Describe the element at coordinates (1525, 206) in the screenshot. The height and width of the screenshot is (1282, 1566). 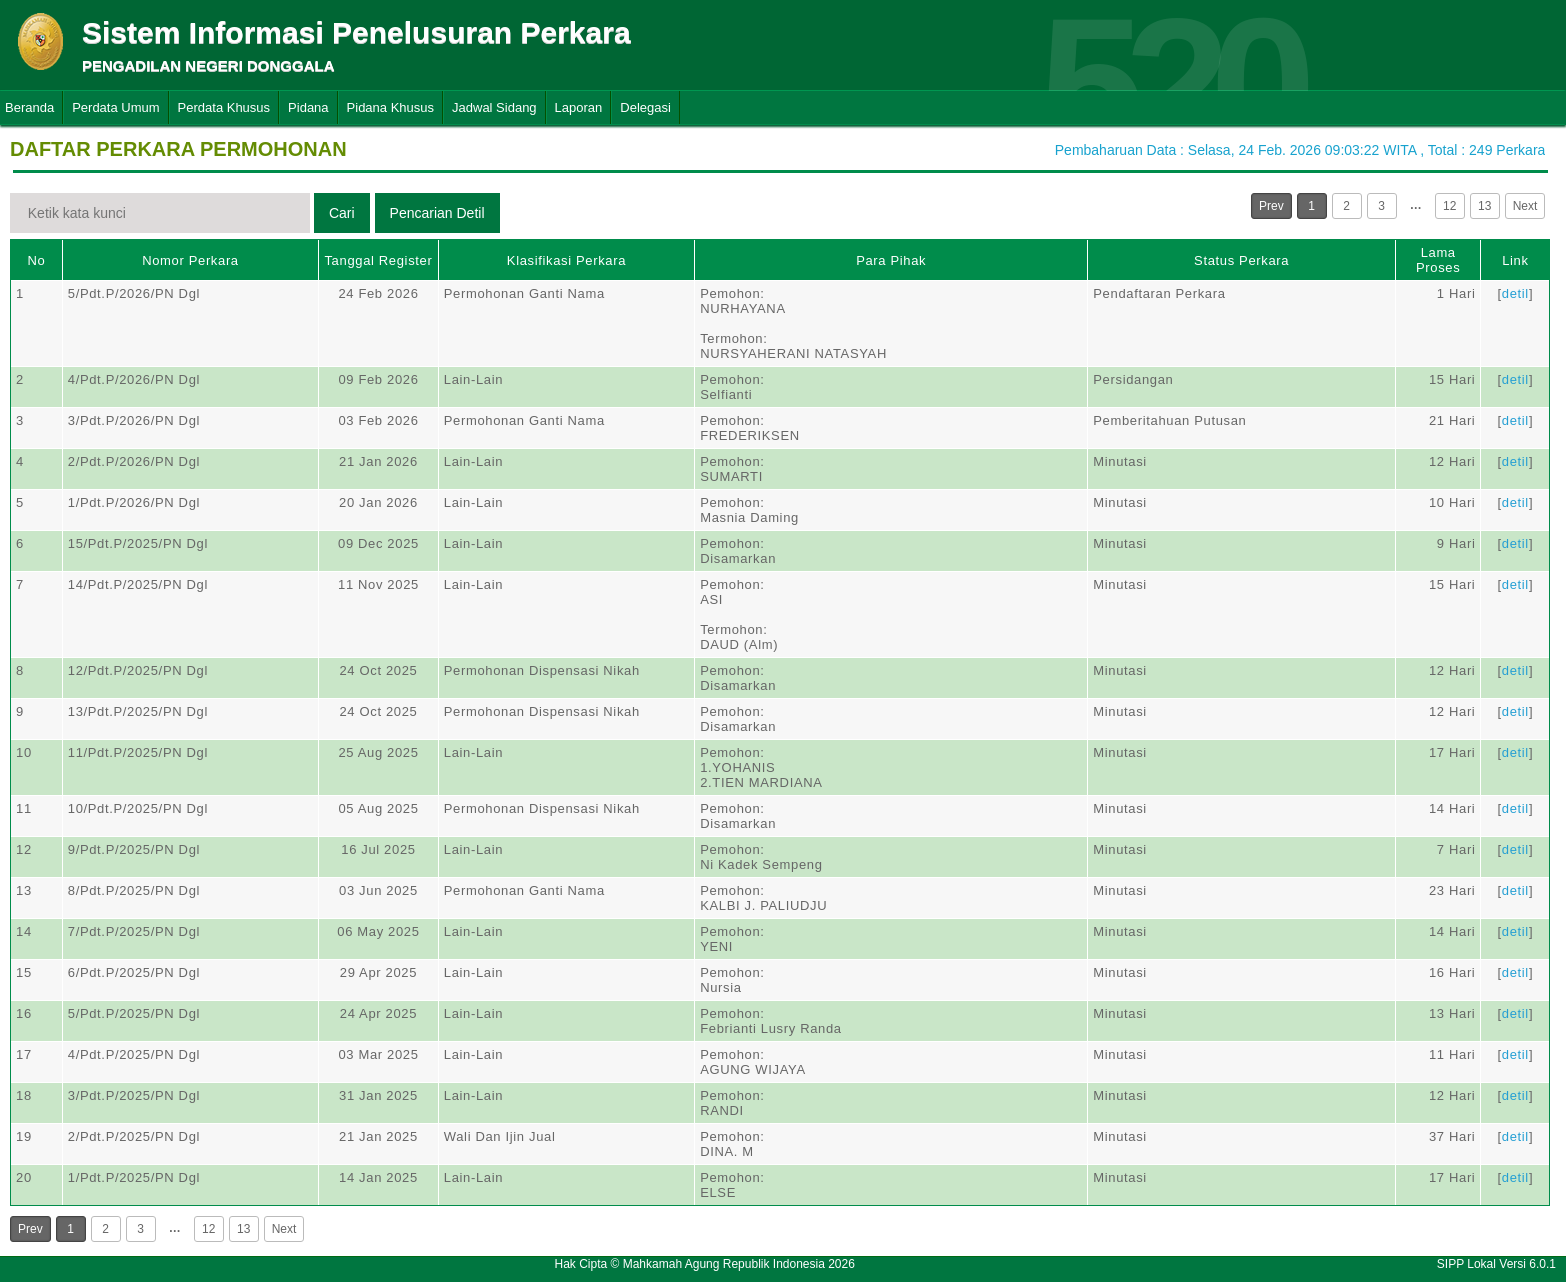
I see `Next` at that location.